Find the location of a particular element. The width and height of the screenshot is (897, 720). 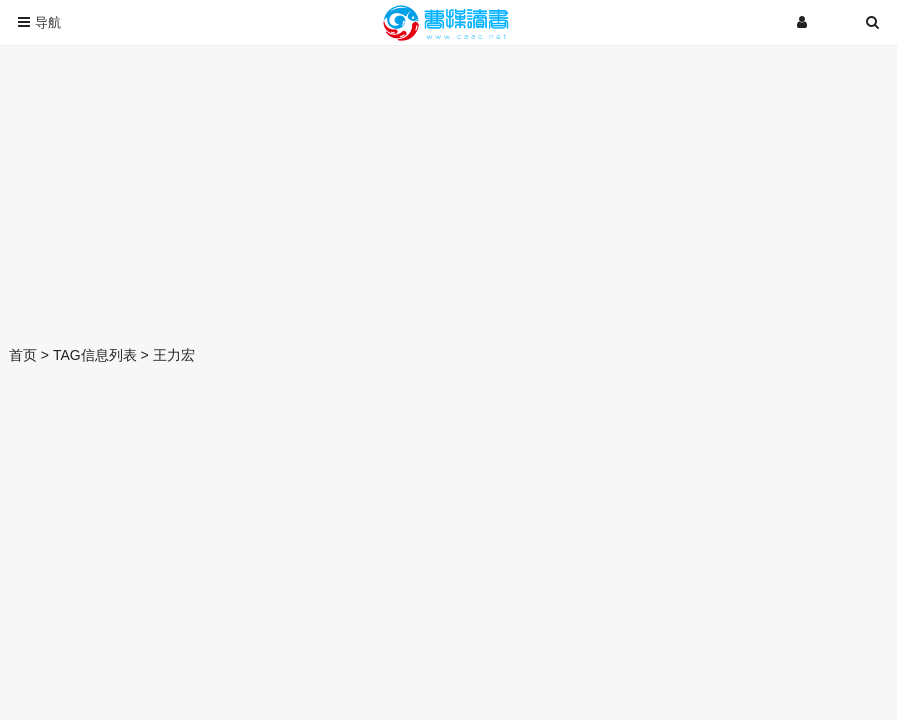

[Advertisement] is located at coordinates (448, 190).